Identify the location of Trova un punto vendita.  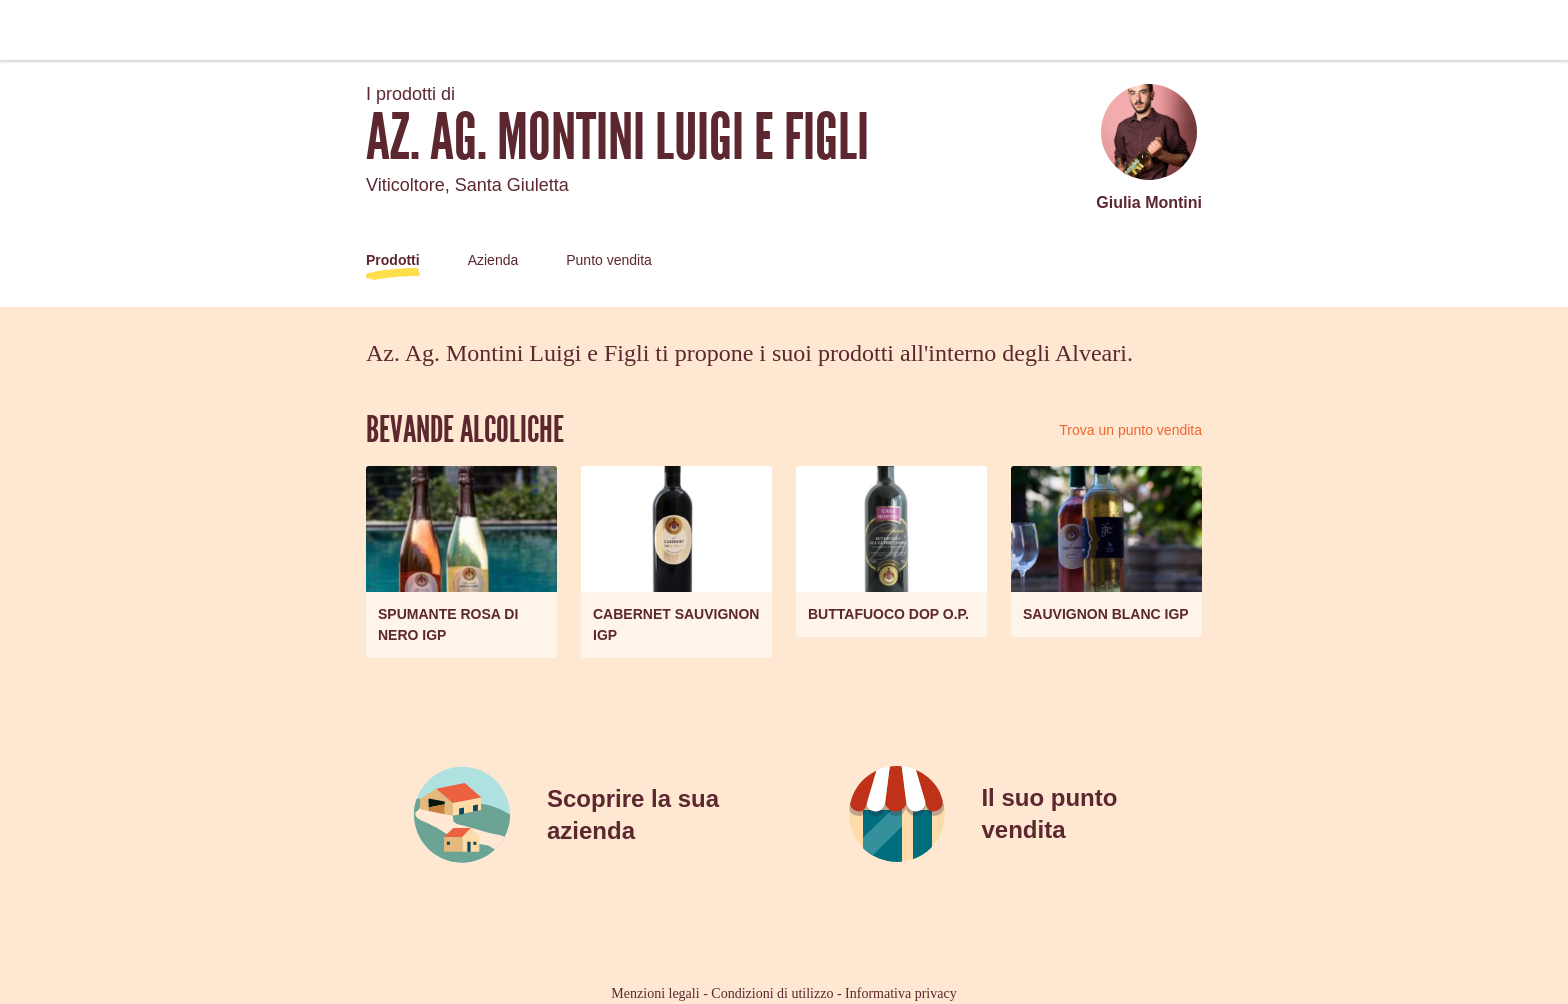
(1130, 430).